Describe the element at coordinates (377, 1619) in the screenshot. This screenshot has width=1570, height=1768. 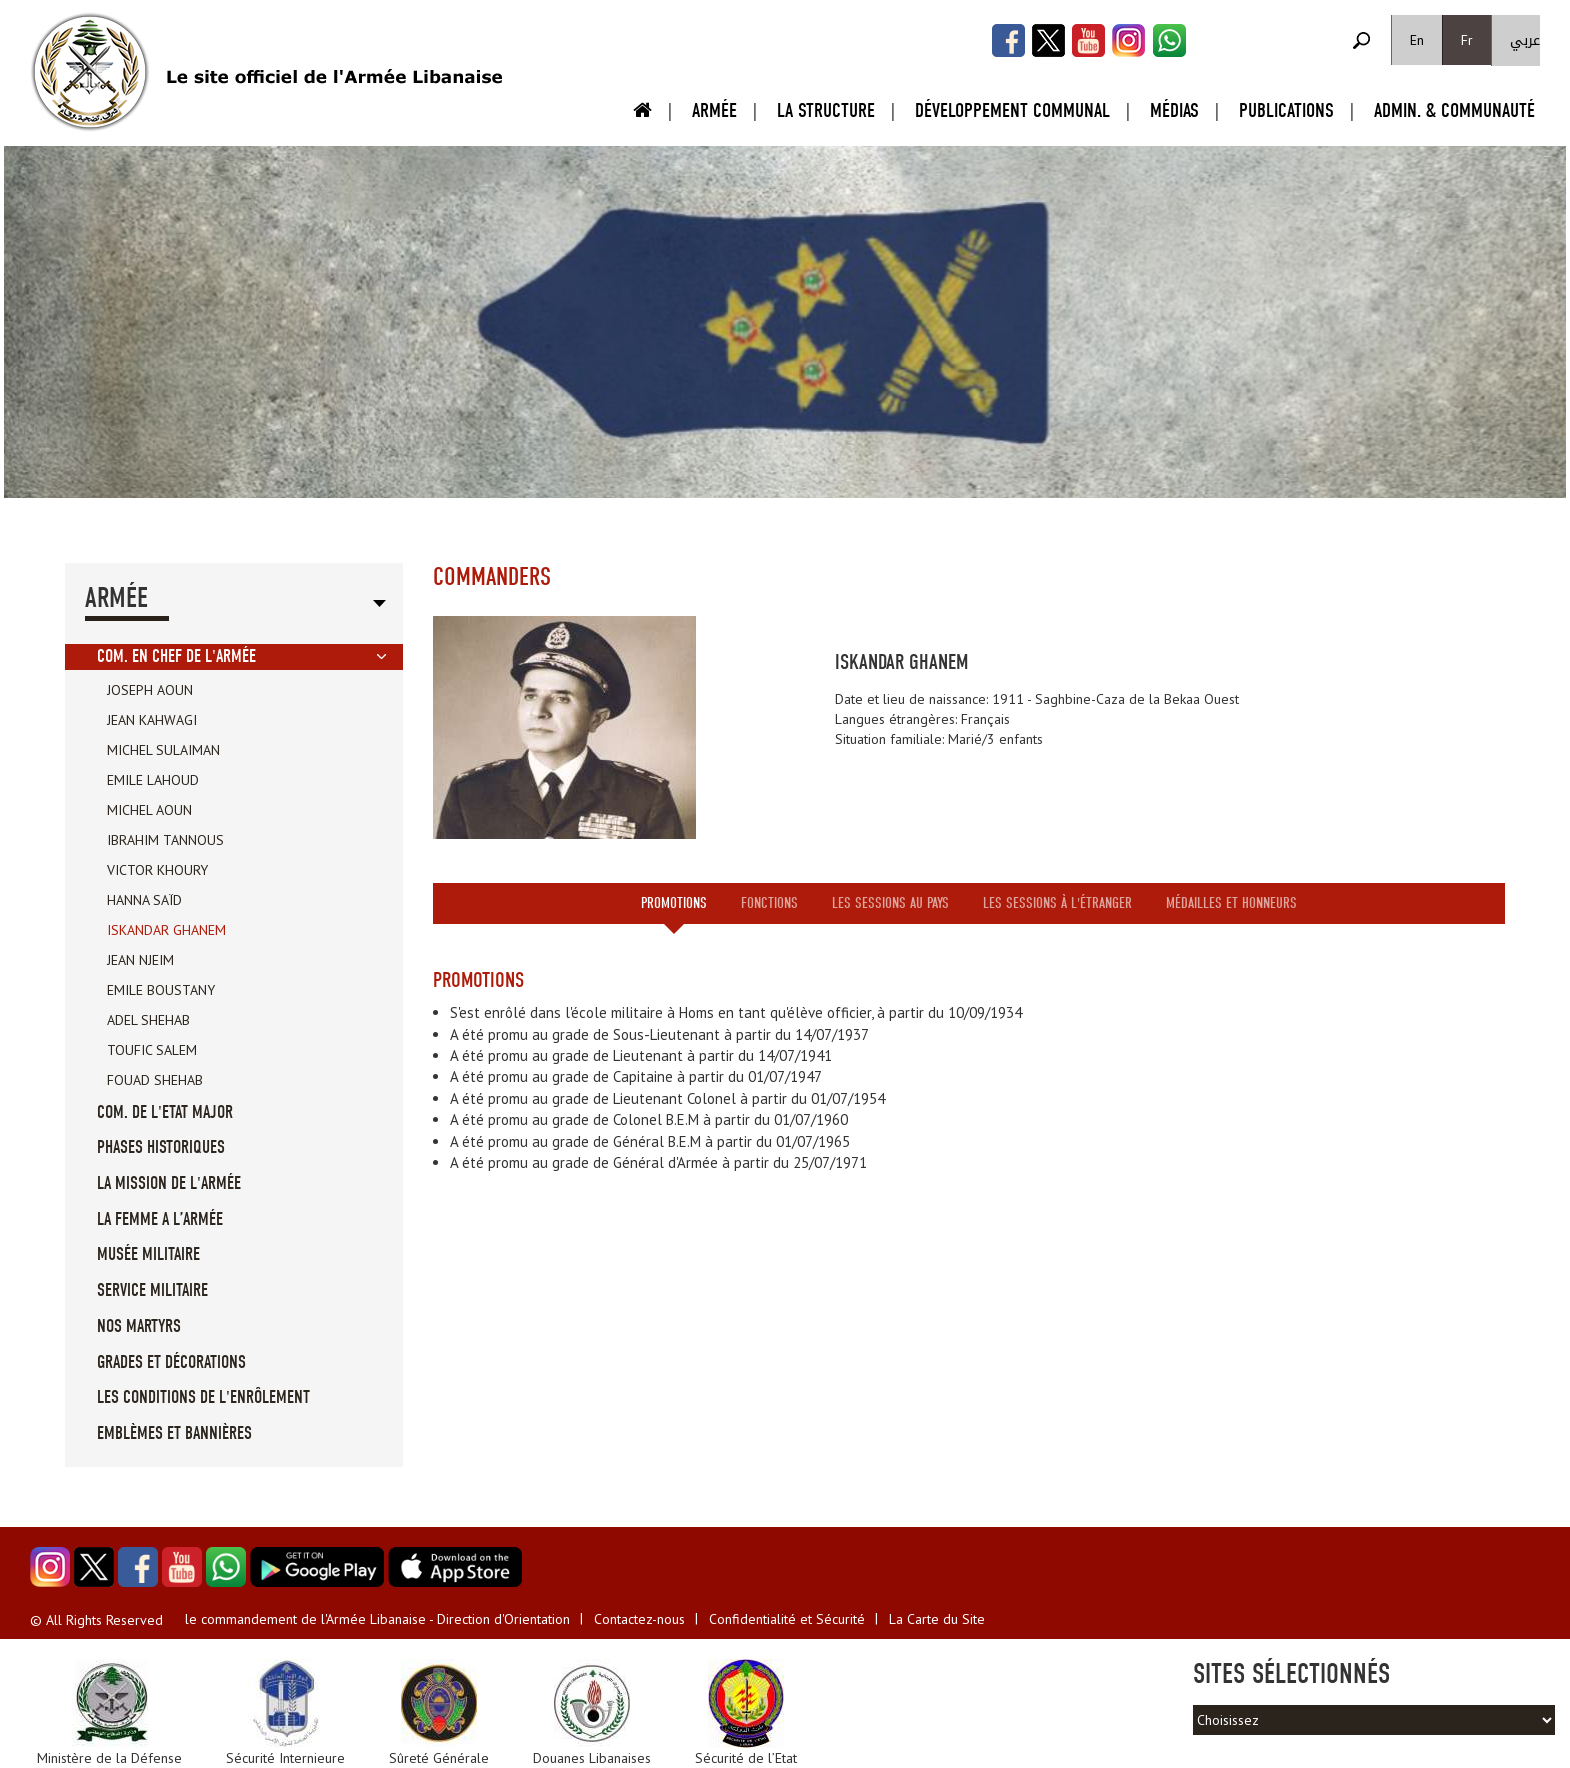
I see `le commandement de l'Armée Libanaise - Direction d'Orientation` at that location.